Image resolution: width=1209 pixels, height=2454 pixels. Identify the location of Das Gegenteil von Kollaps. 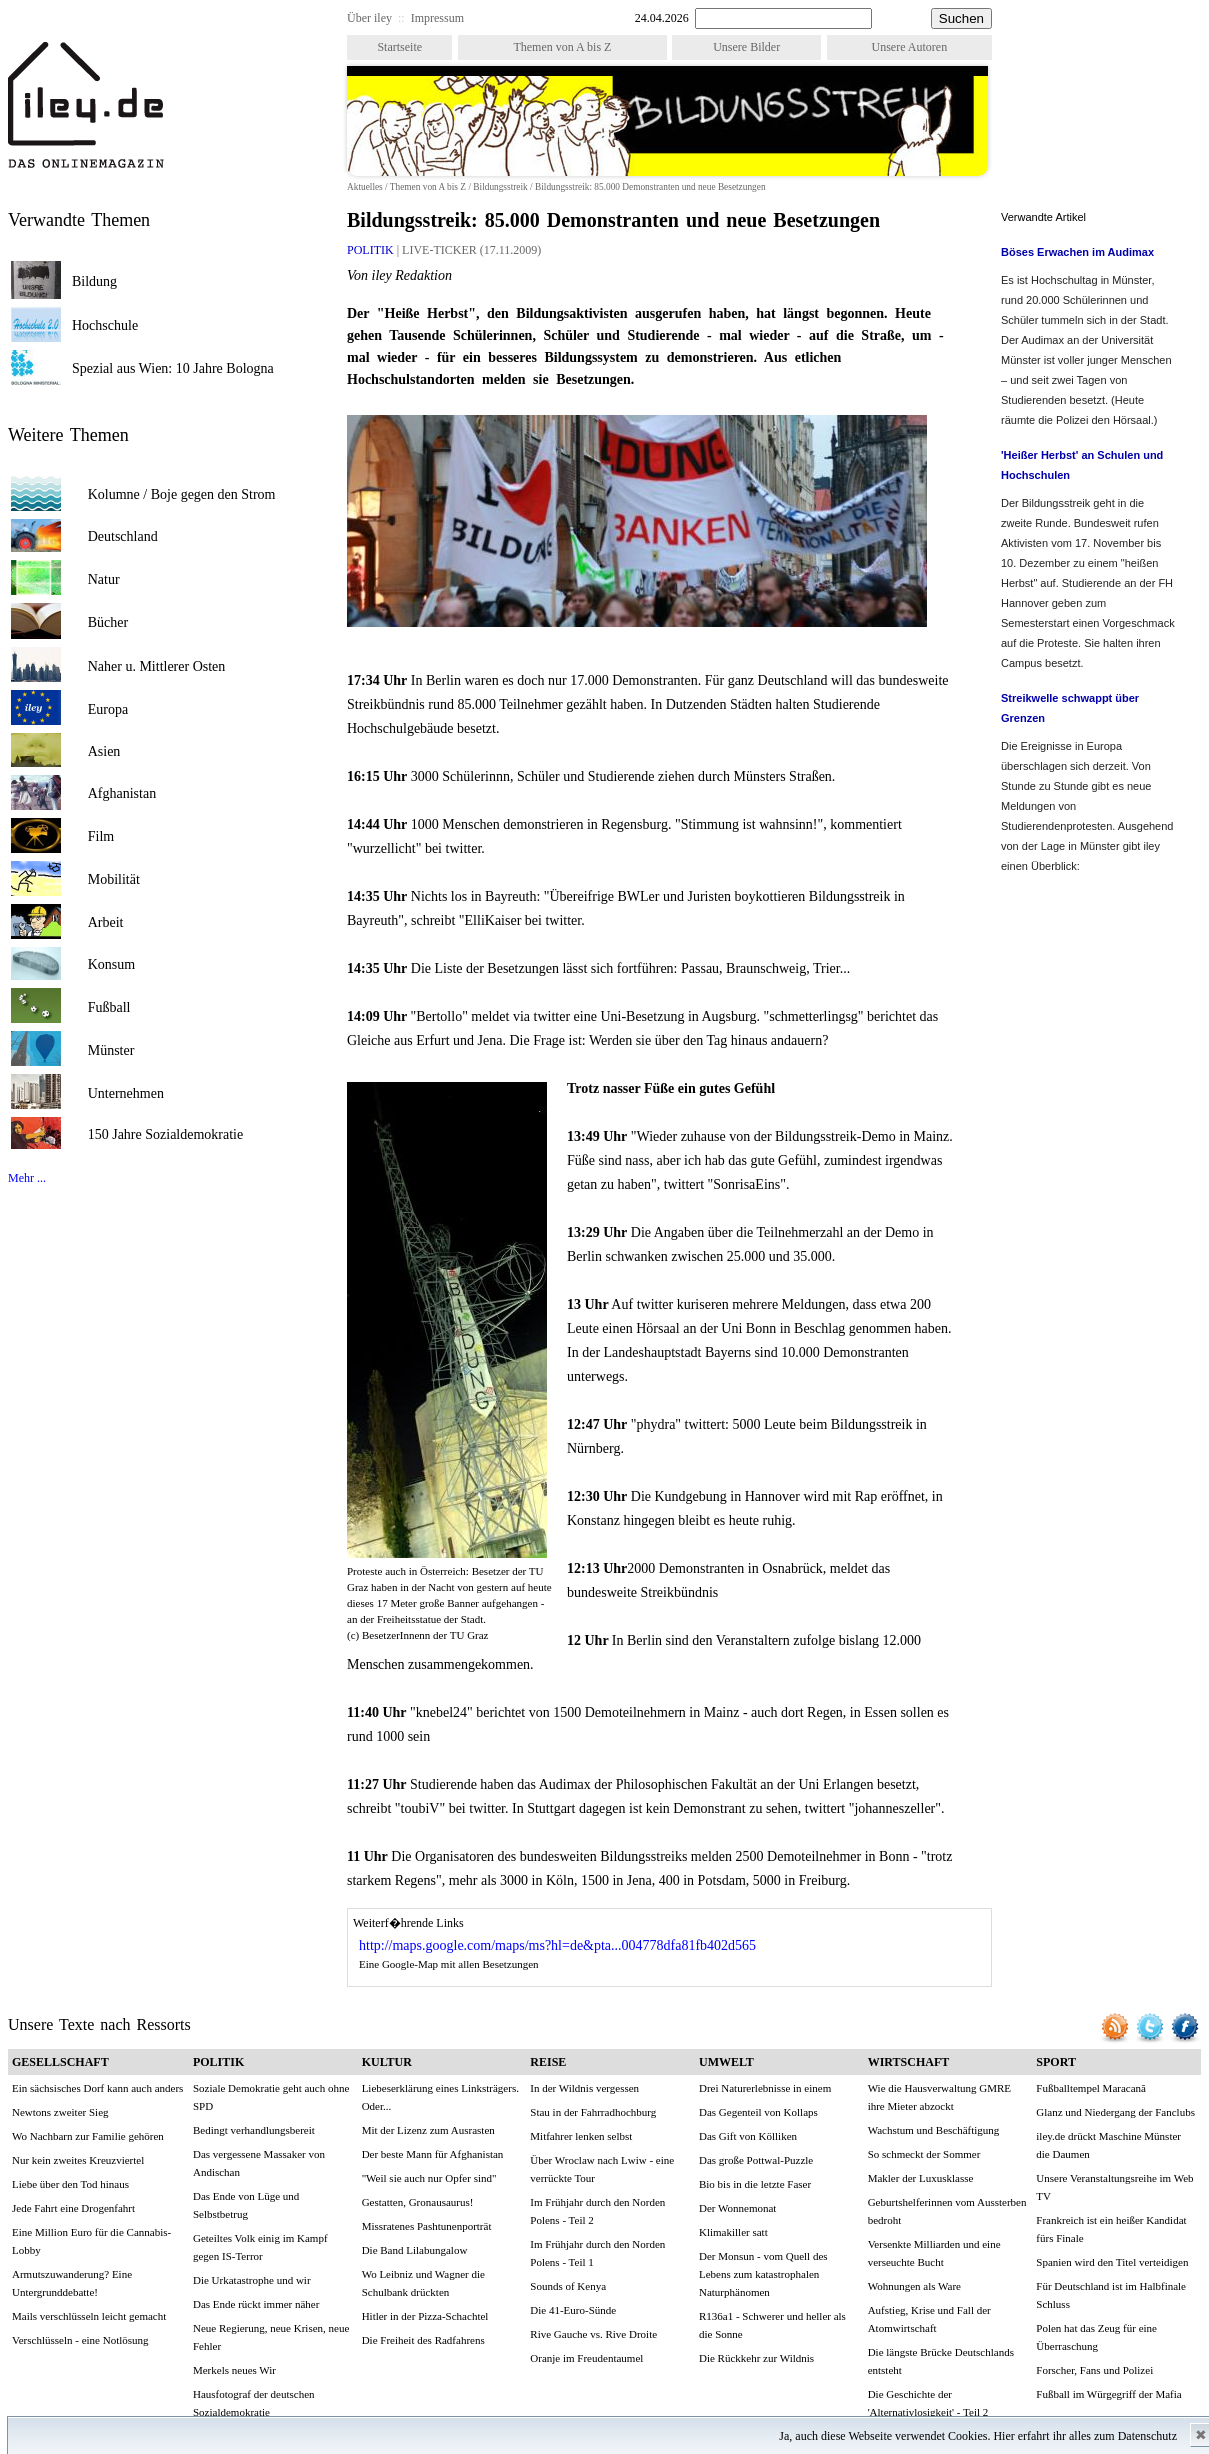
(758, 2112).